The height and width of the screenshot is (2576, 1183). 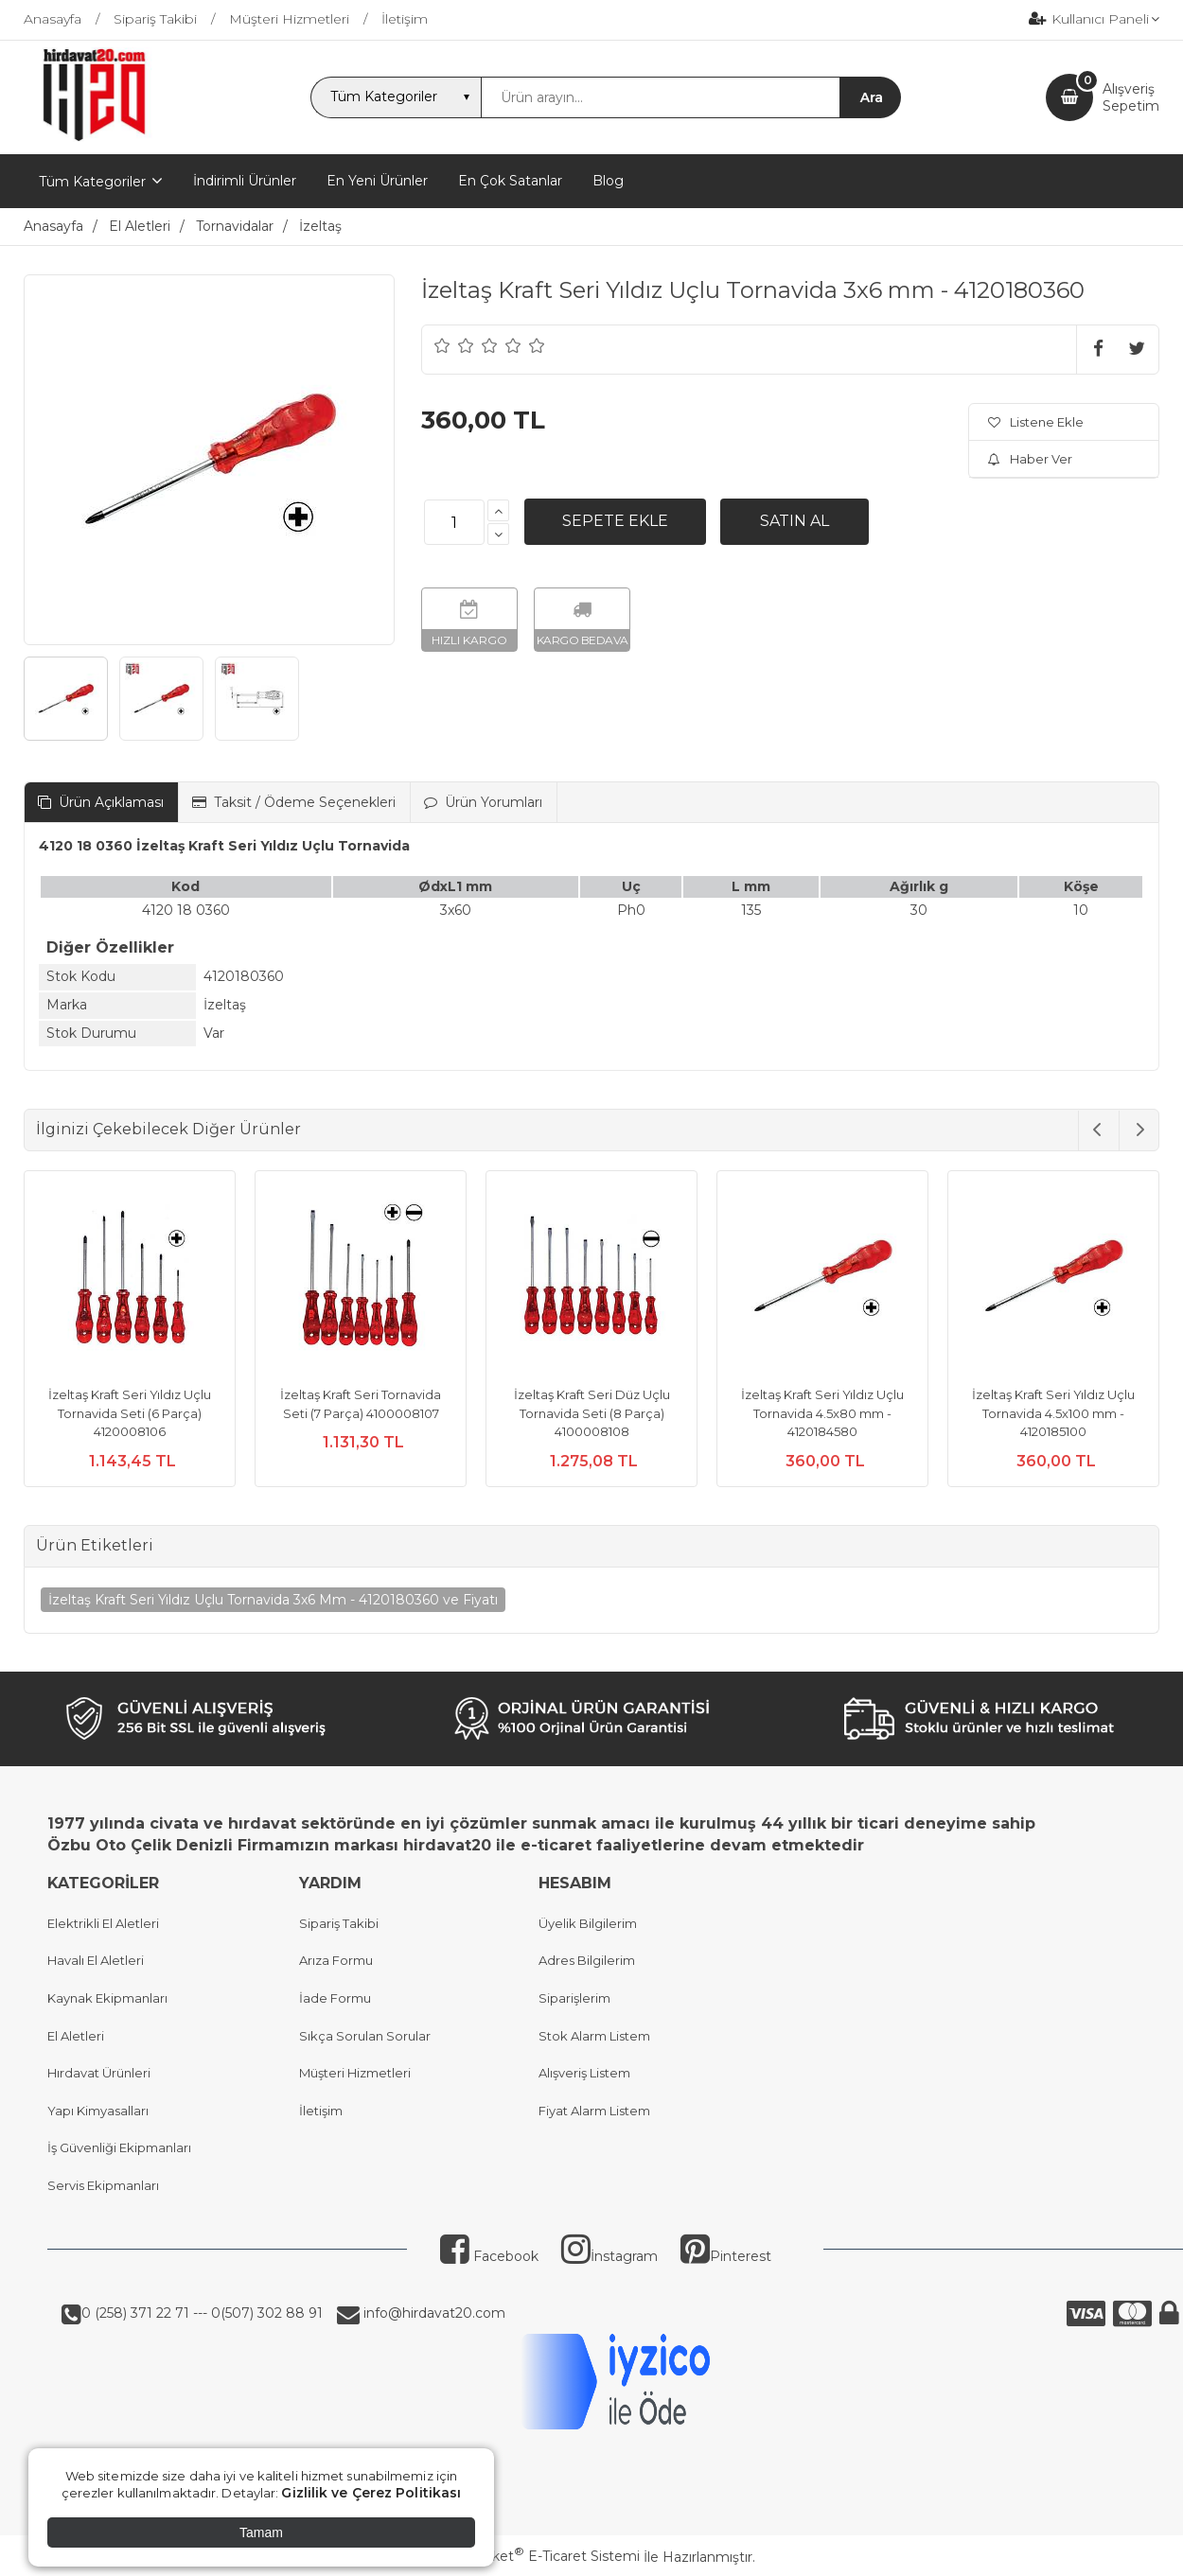 I want to click on Elektrikli El Aletleri, so click(x=103, y=1923).